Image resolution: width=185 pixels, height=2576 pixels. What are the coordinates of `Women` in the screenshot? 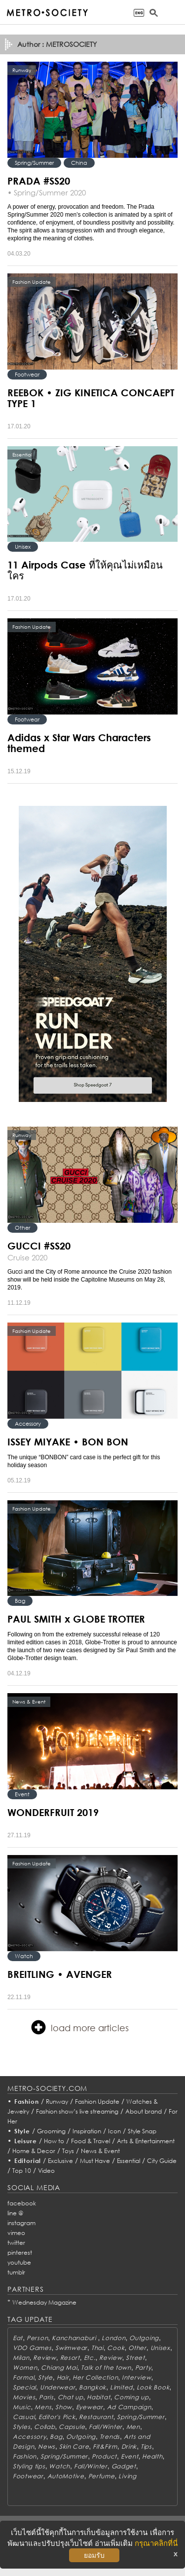 It's located at (25, 2367).